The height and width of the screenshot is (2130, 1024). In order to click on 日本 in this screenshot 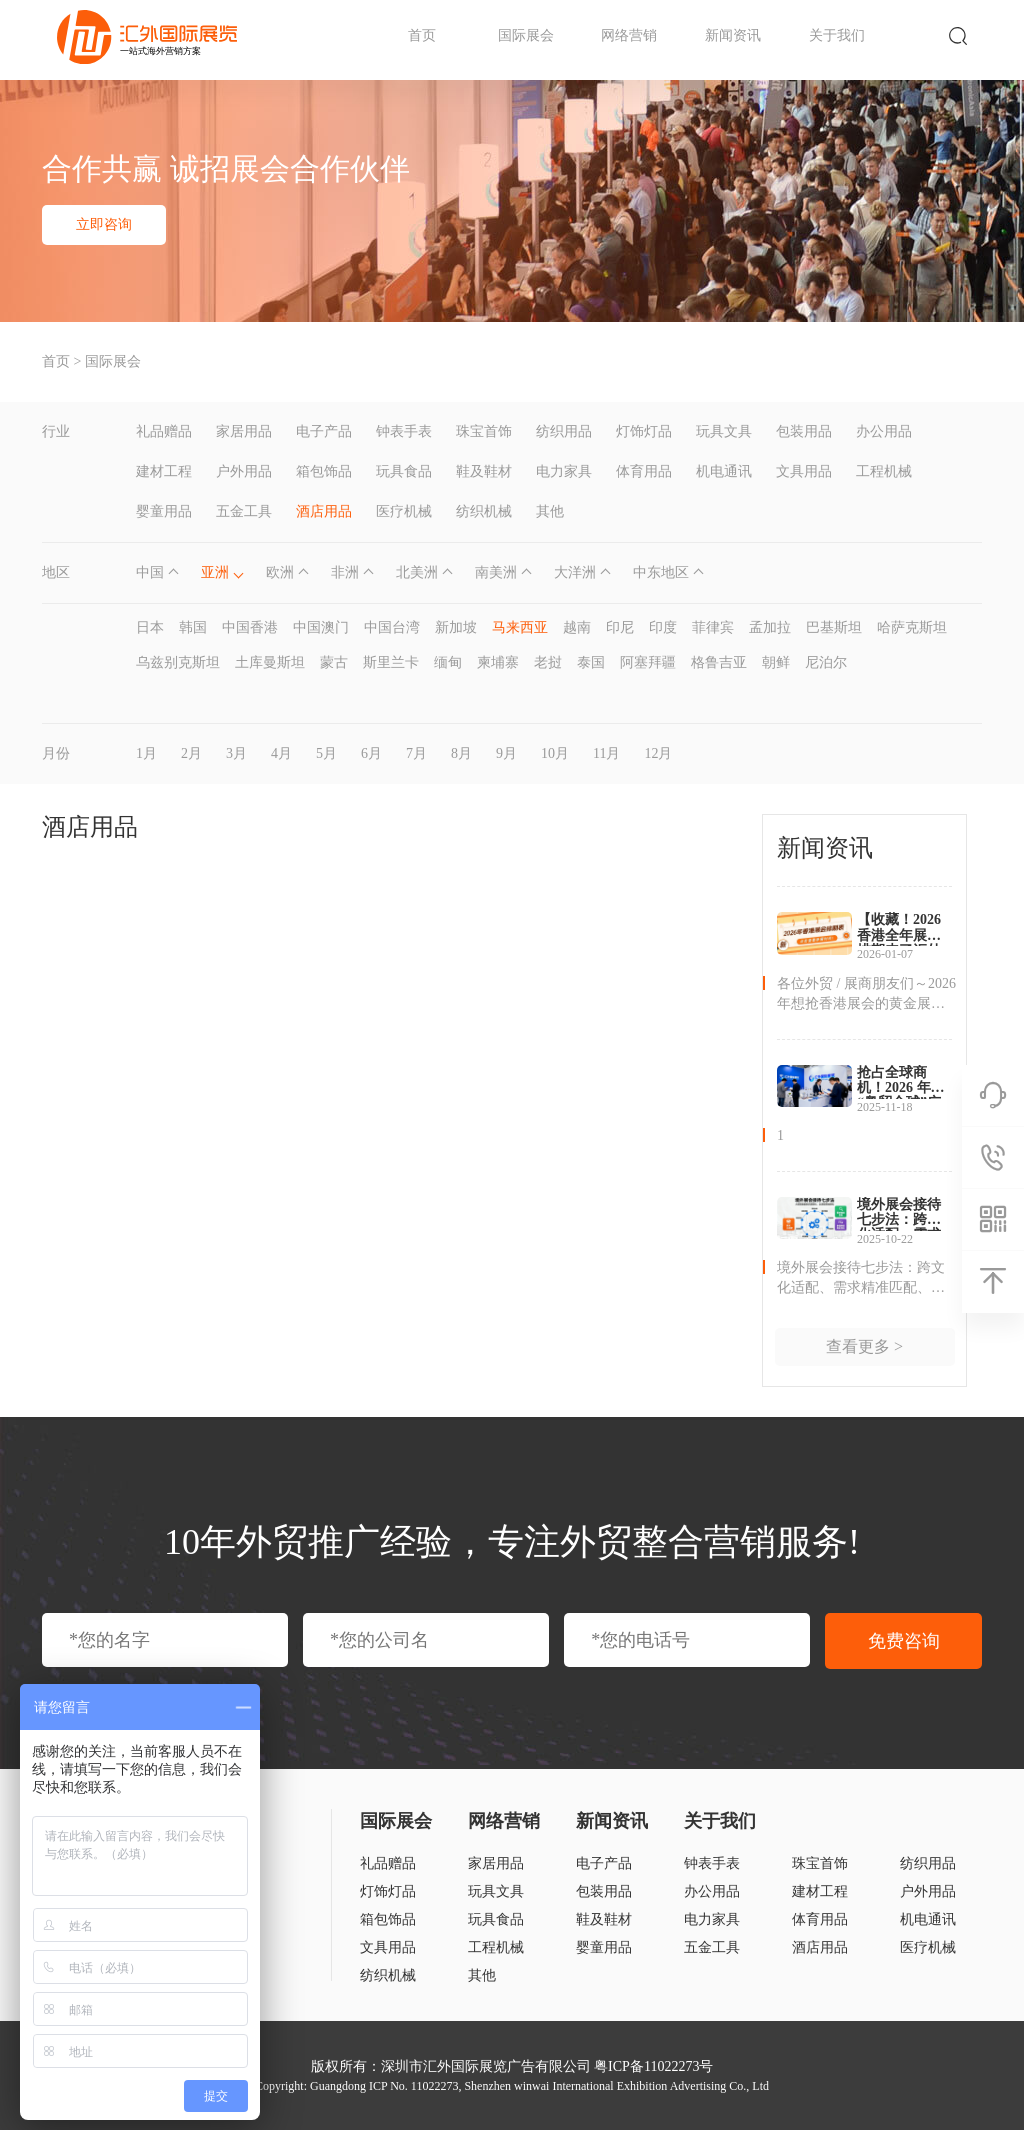, I will do `click(150, 627)`.